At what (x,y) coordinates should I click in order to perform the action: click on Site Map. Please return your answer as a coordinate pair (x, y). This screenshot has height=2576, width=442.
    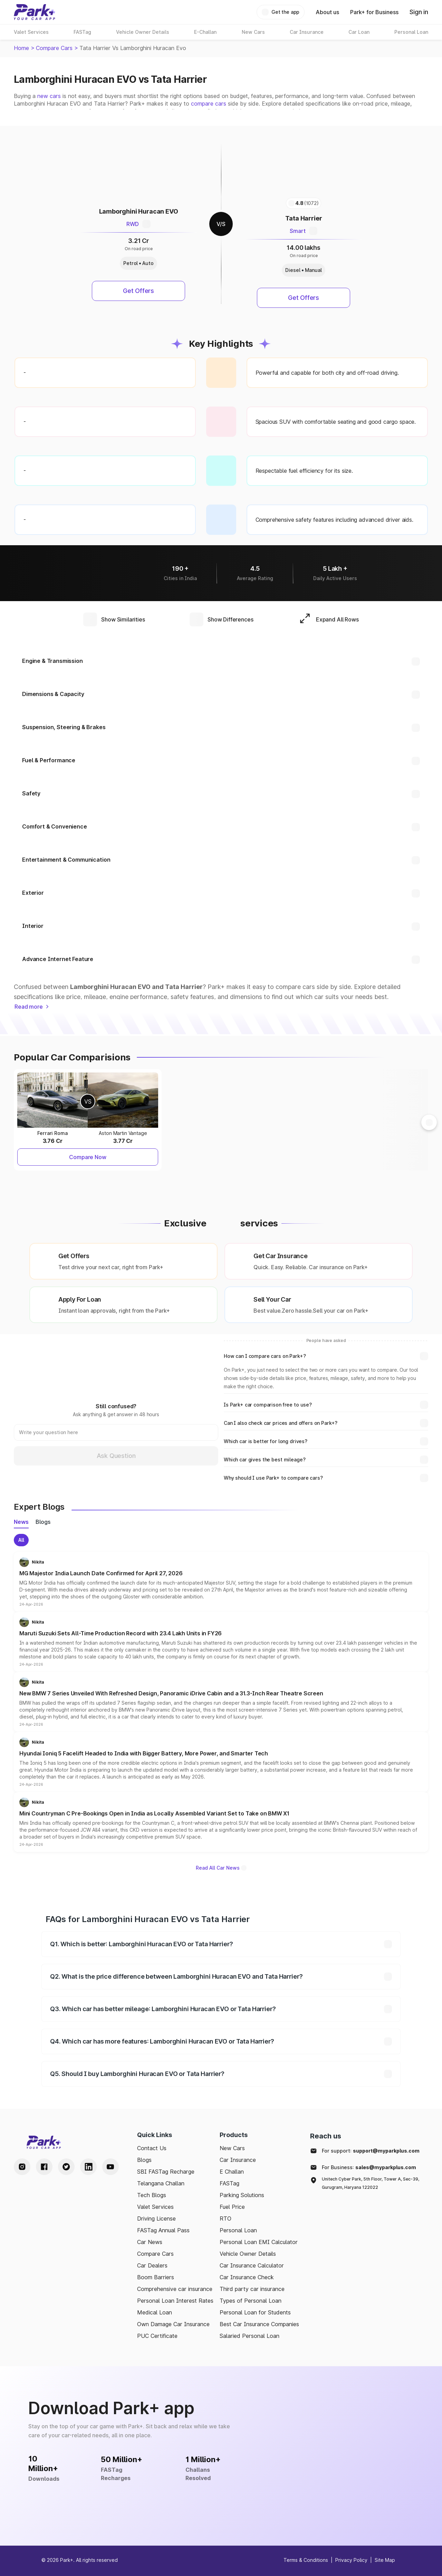
    Looking at the image, I should click on (385, 2560).